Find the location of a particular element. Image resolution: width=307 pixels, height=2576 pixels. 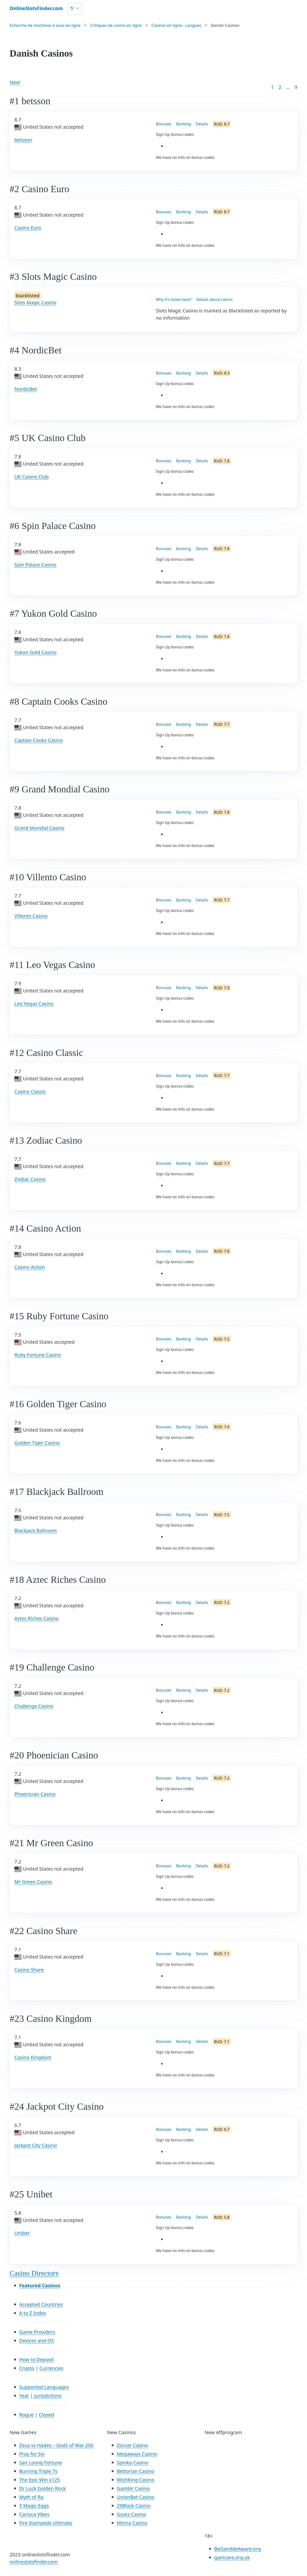

WishKing Casino is located at coordinates (135, 2480).